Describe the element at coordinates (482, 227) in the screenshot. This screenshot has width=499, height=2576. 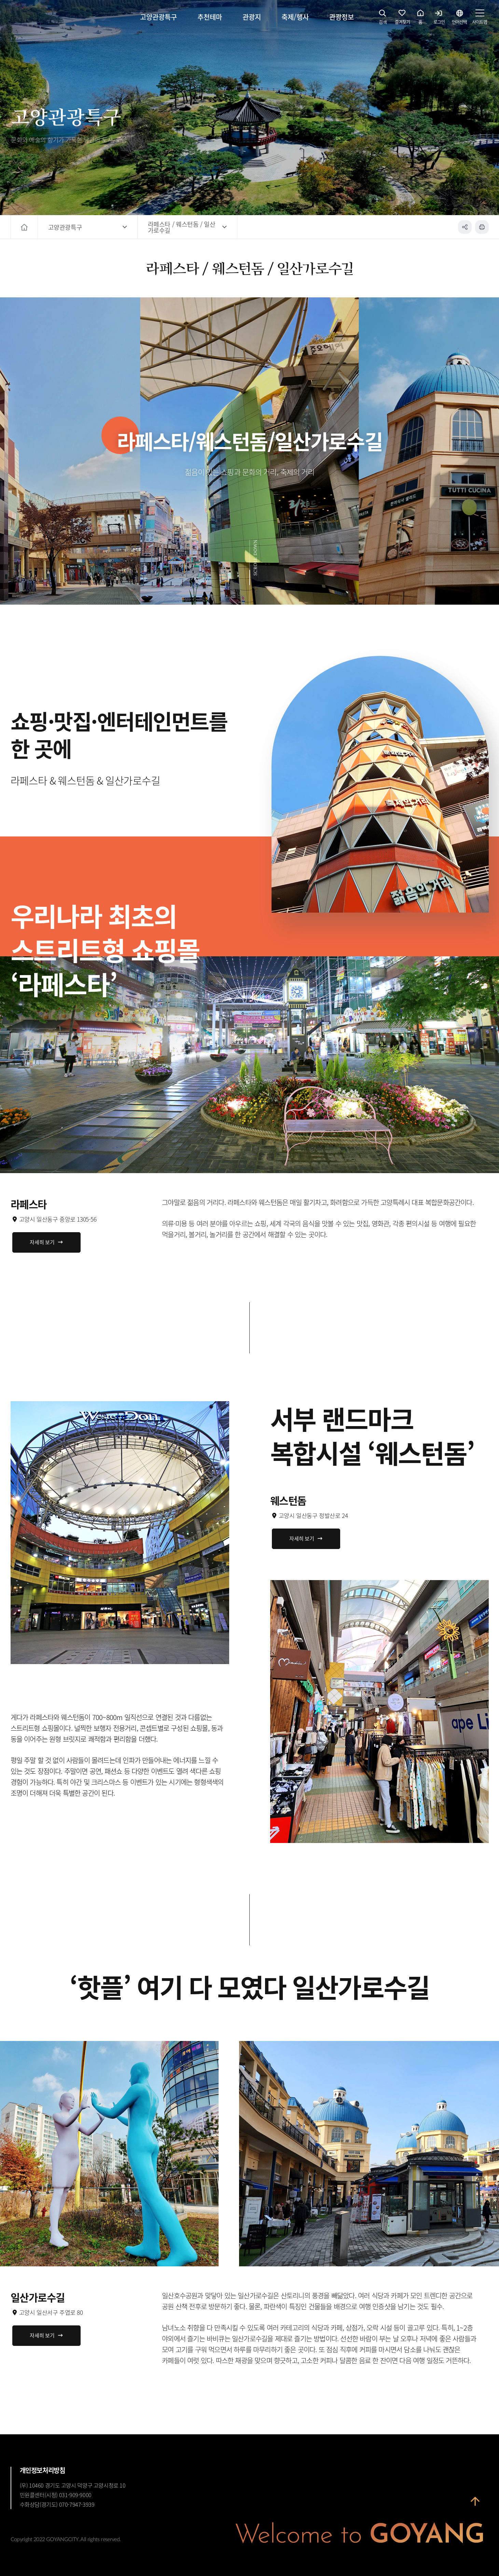
I see `인쇄하기` at that location.